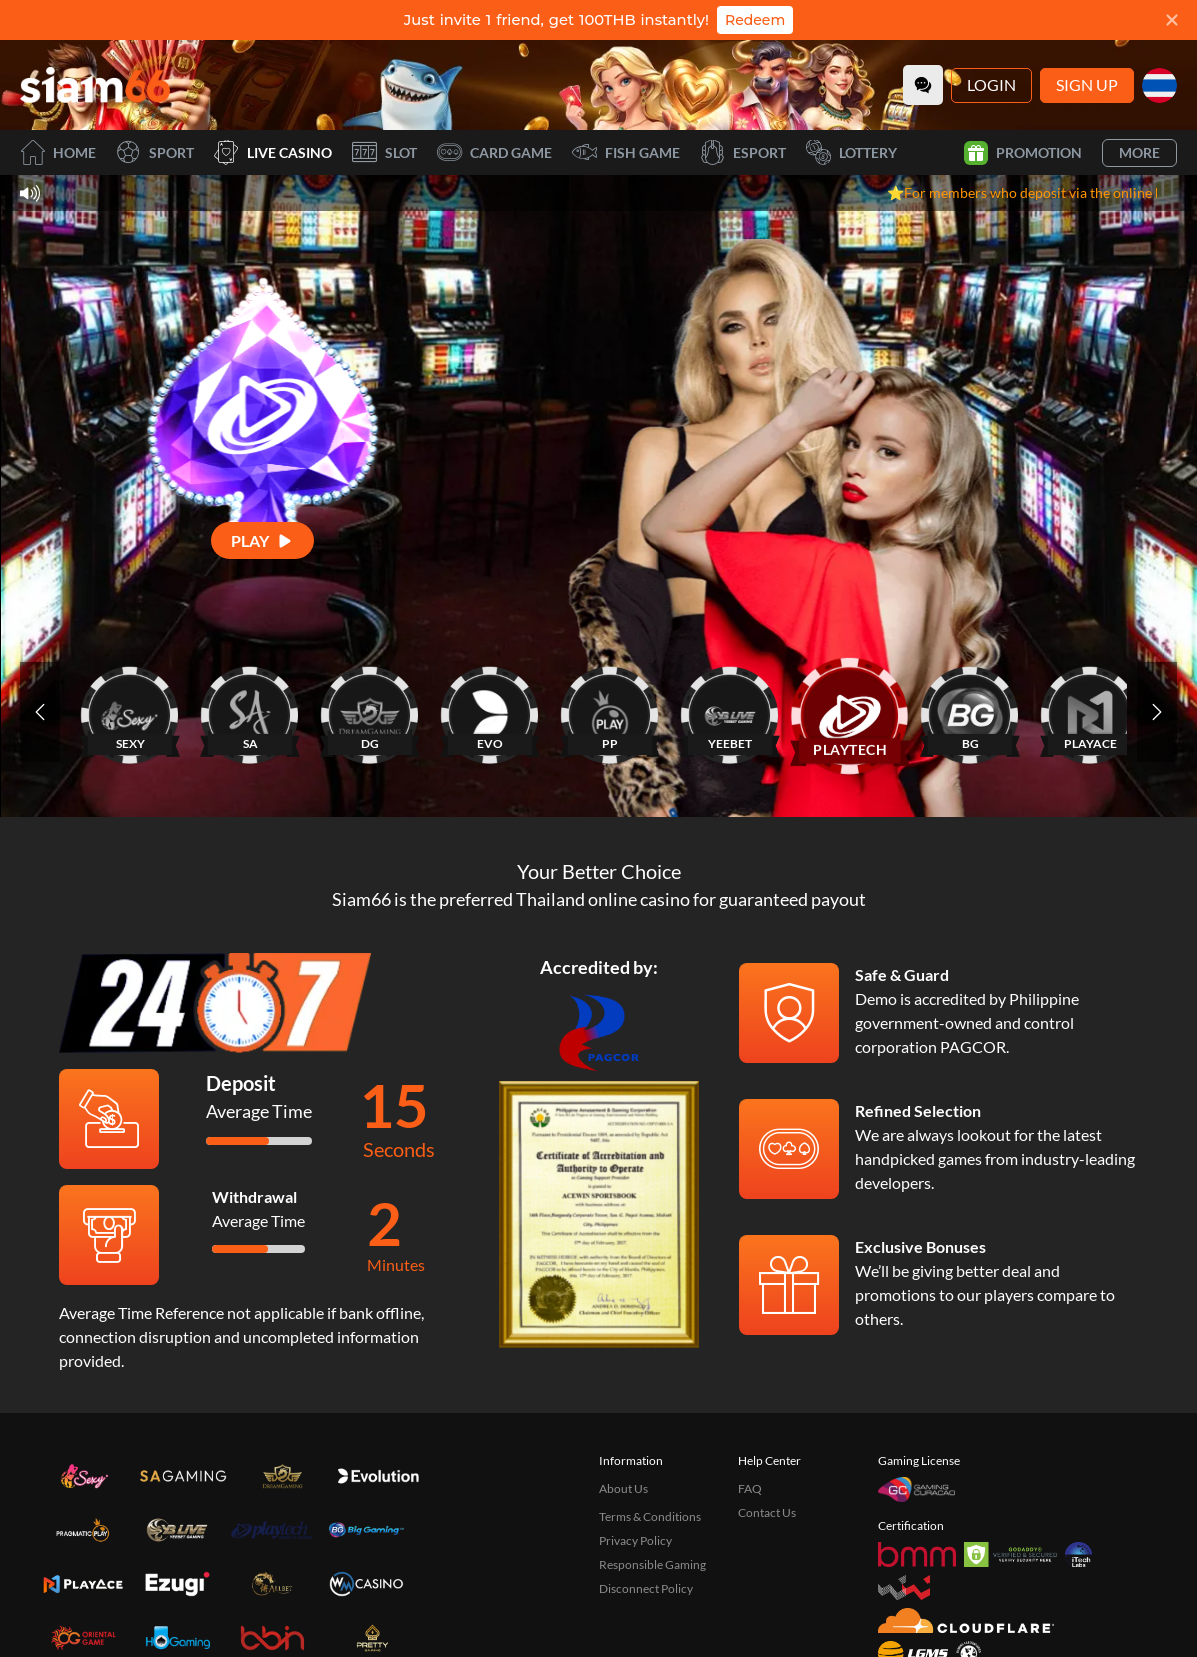 The image size is (1197, 1657). I want to click on FAQ, so click(750, 1488).